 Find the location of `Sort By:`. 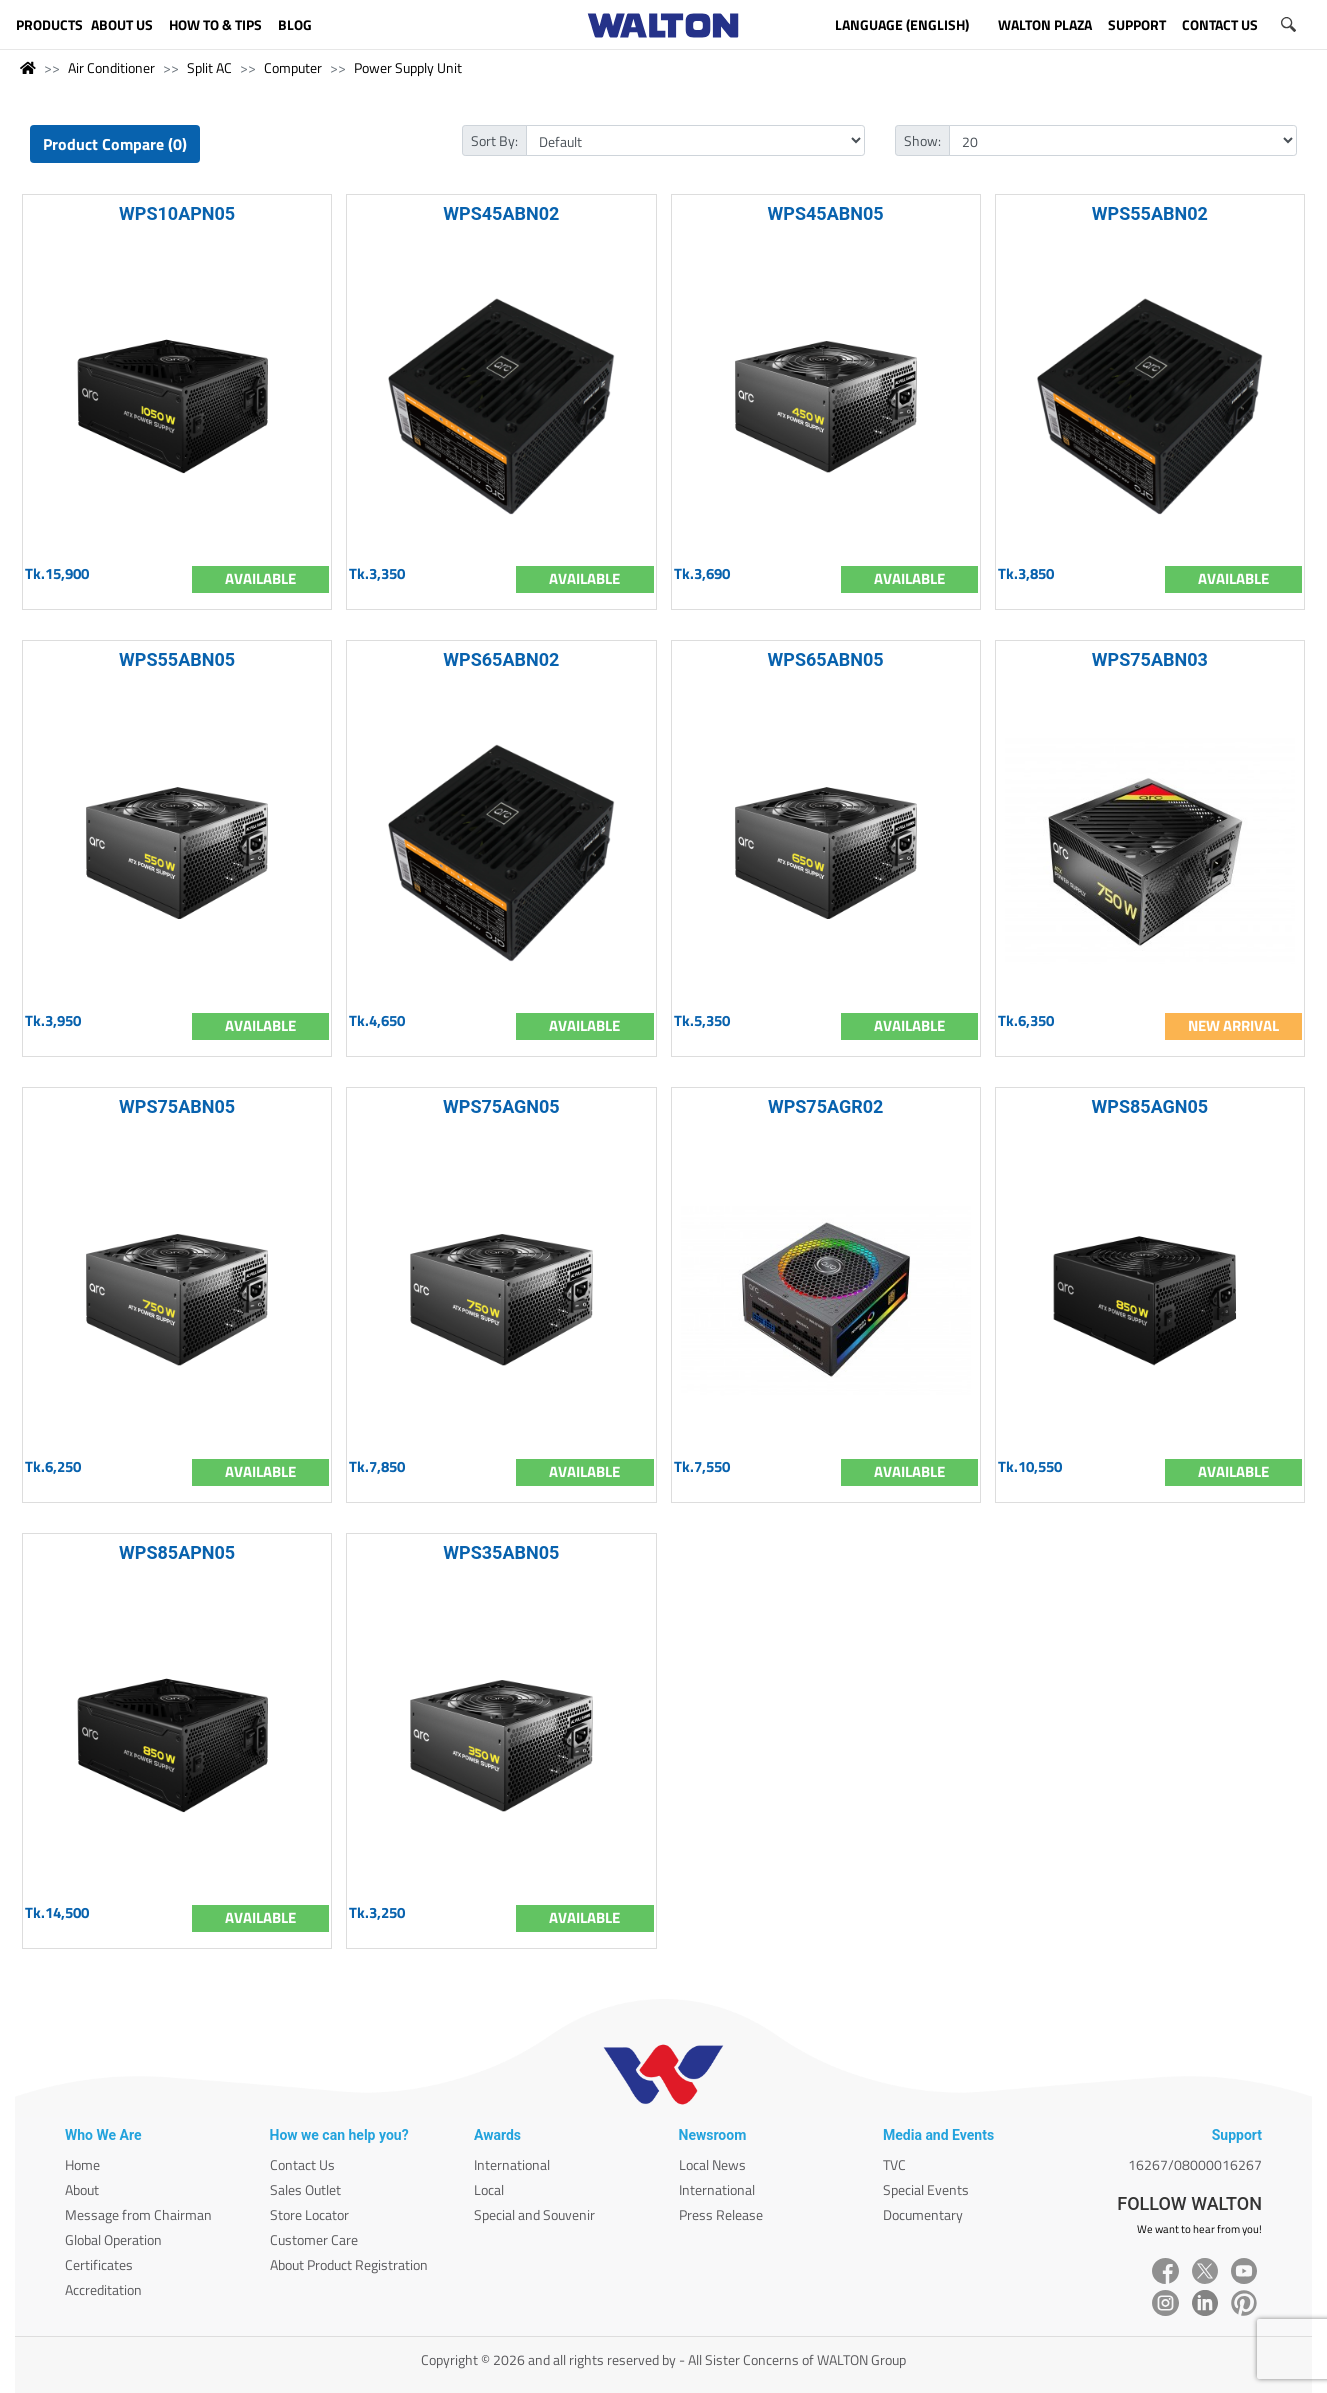

Sort By: is located at coordinates (494, 140).